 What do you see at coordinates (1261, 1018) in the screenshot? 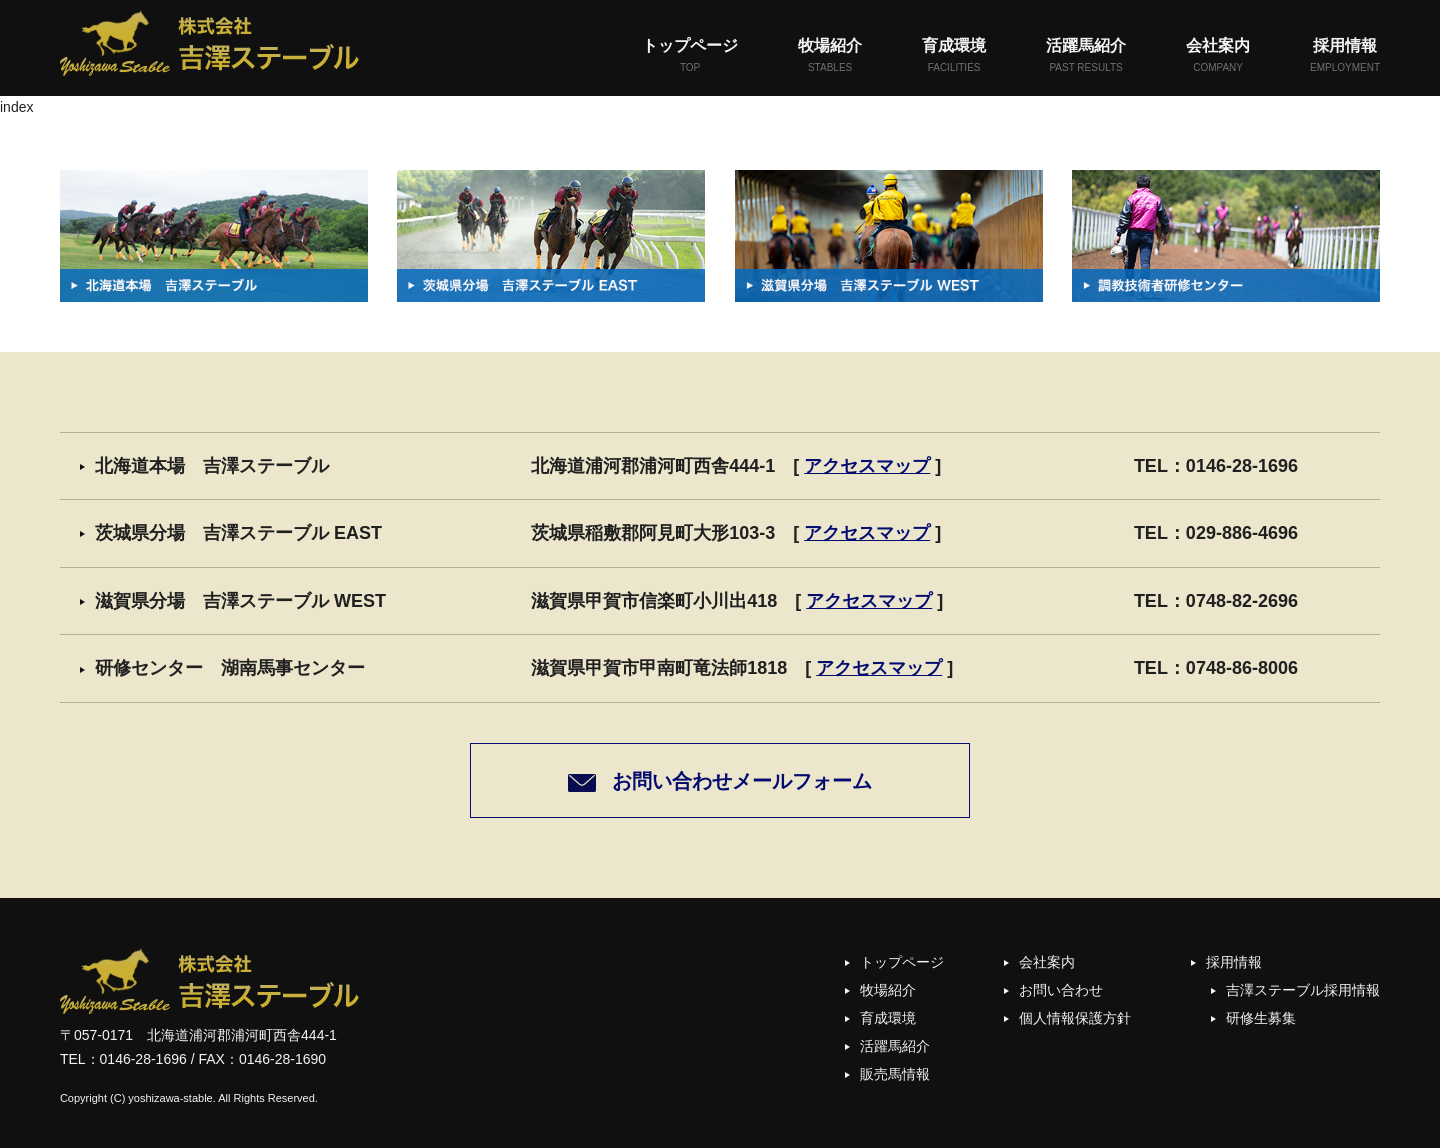
I see `研修生募集` at bounding box center [1261, 1018].